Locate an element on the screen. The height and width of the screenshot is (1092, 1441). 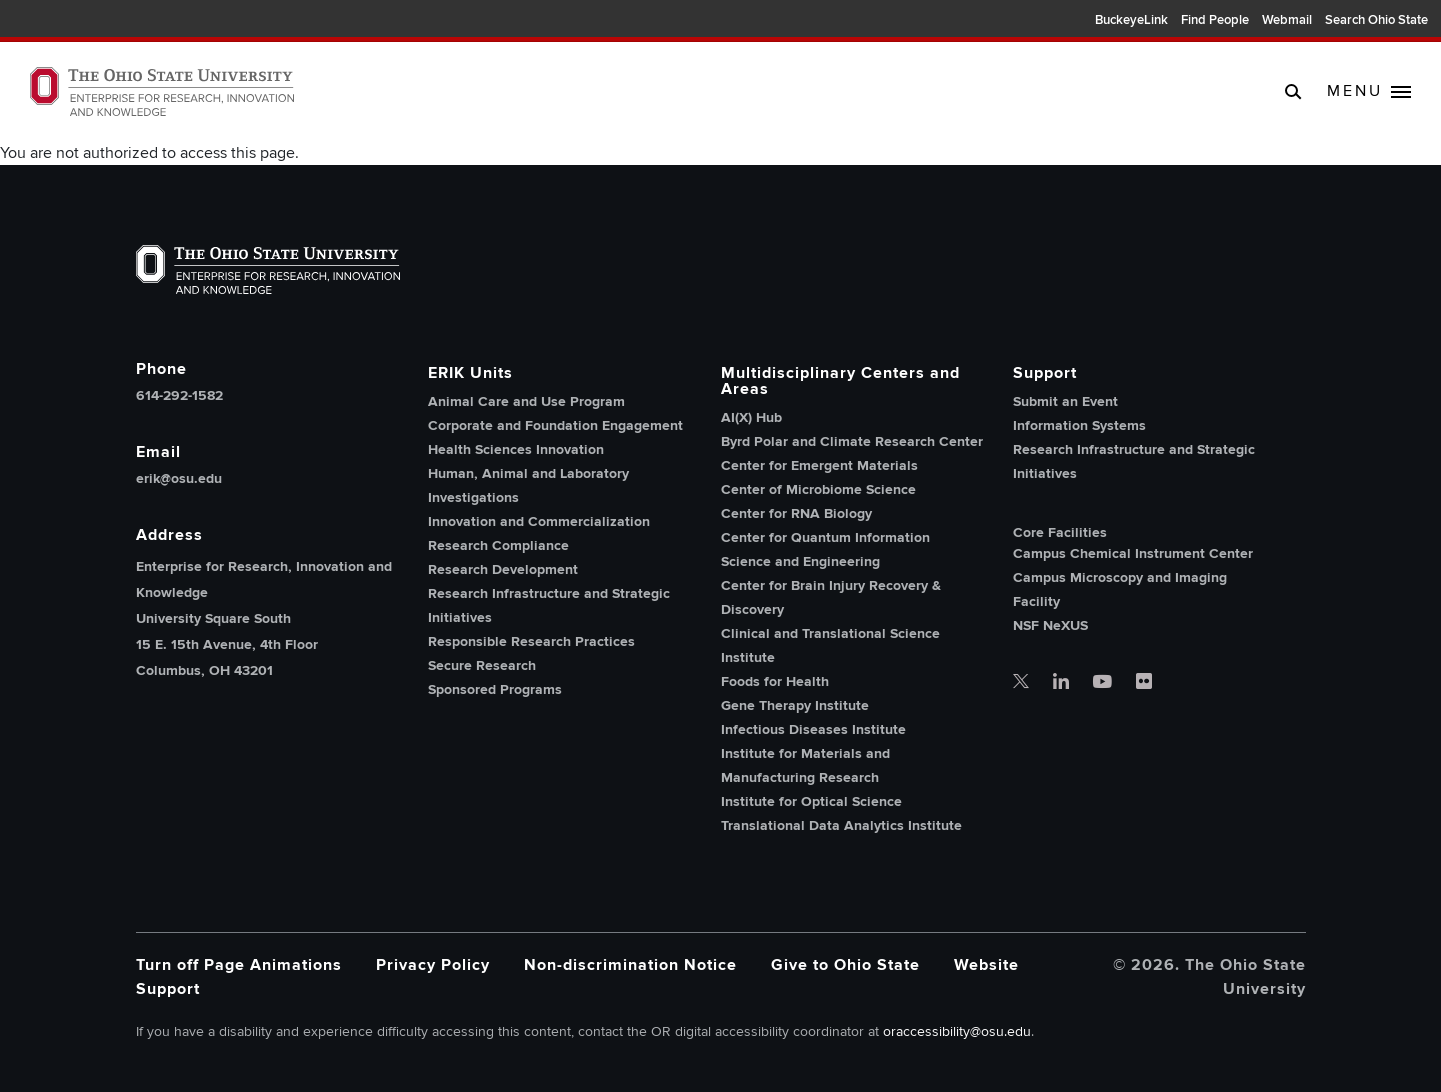
Search Ohio State is located at coordinates (1376, 20).